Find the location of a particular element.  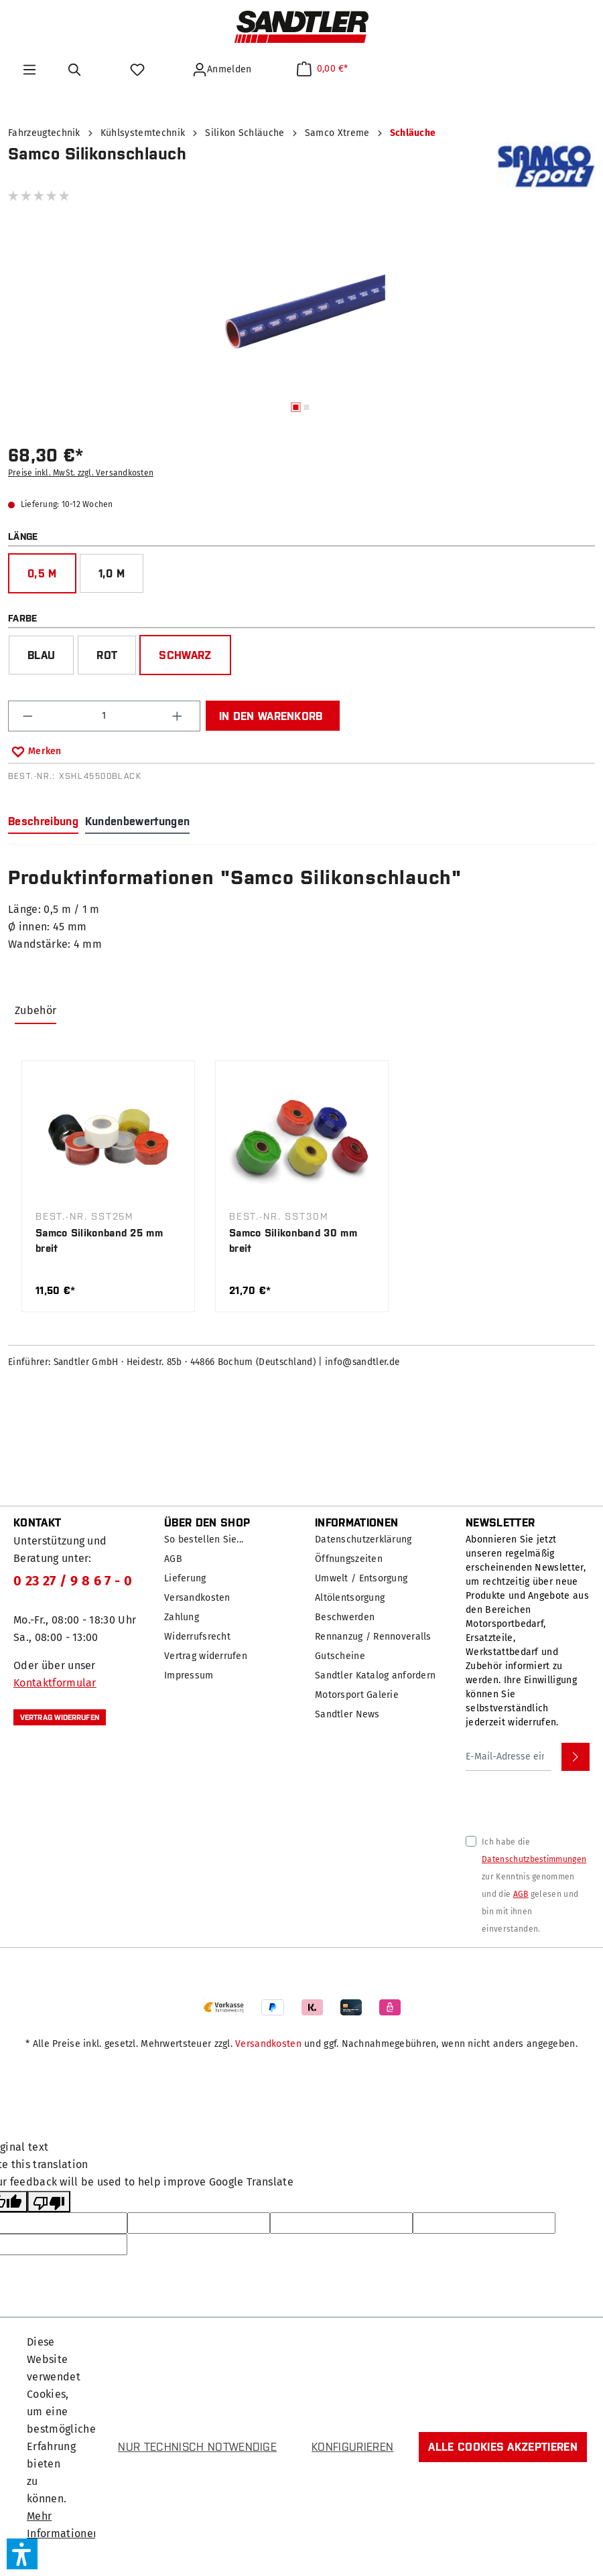

Zahlung is located at coordinates (181, 1617).